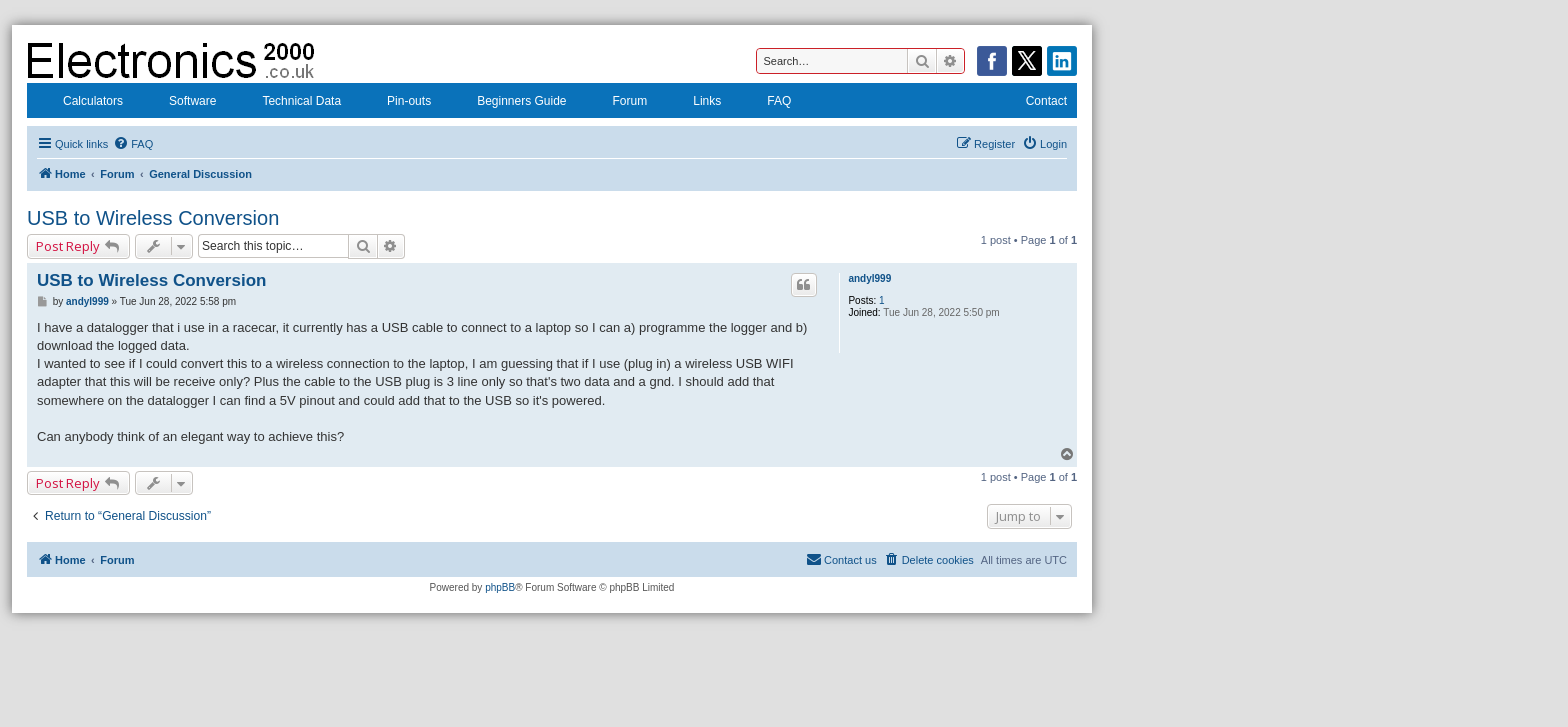  What do you see at coordinates (153, 218) in the screenshot?
I see `USB to Wireless Conversion` at bounding box center [153, 218].